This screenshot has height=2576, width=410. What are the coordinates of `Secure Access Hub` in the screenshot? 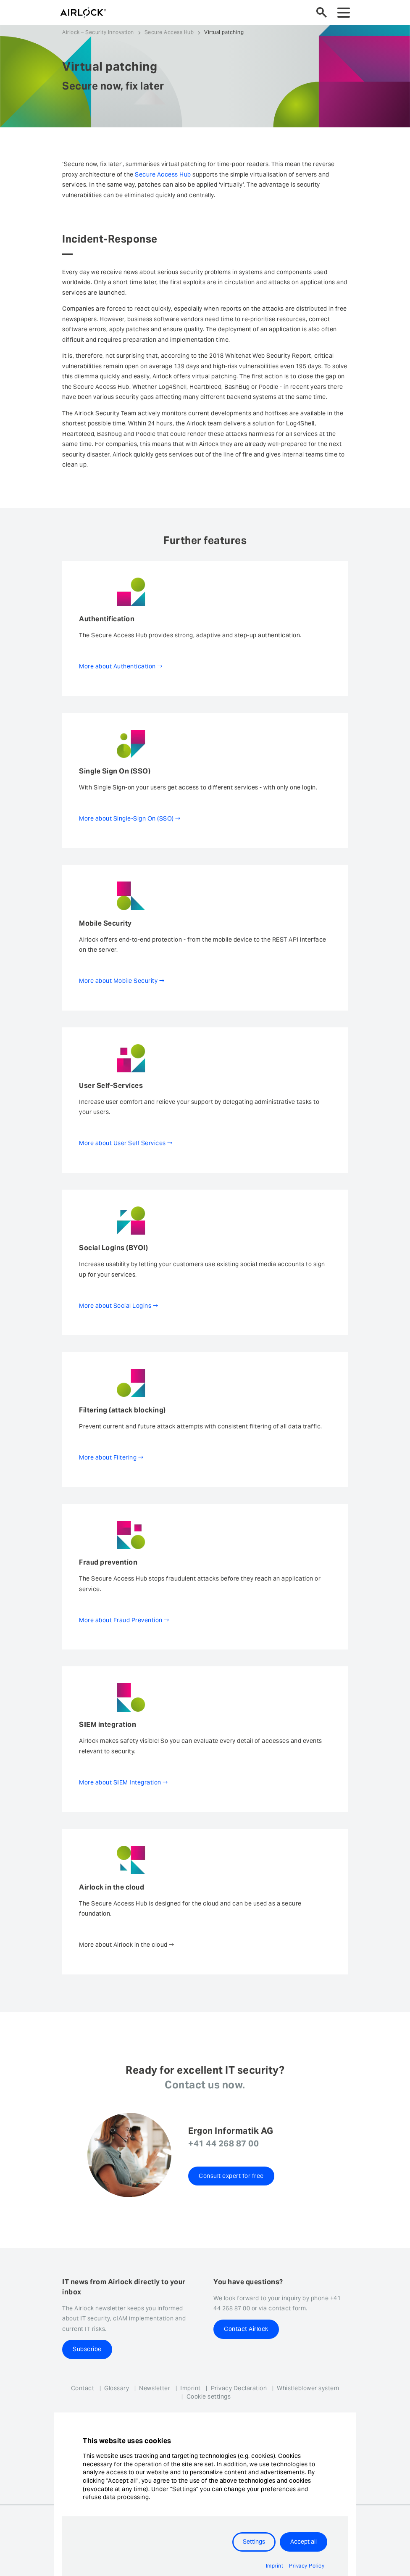 It's located at (169, 32).